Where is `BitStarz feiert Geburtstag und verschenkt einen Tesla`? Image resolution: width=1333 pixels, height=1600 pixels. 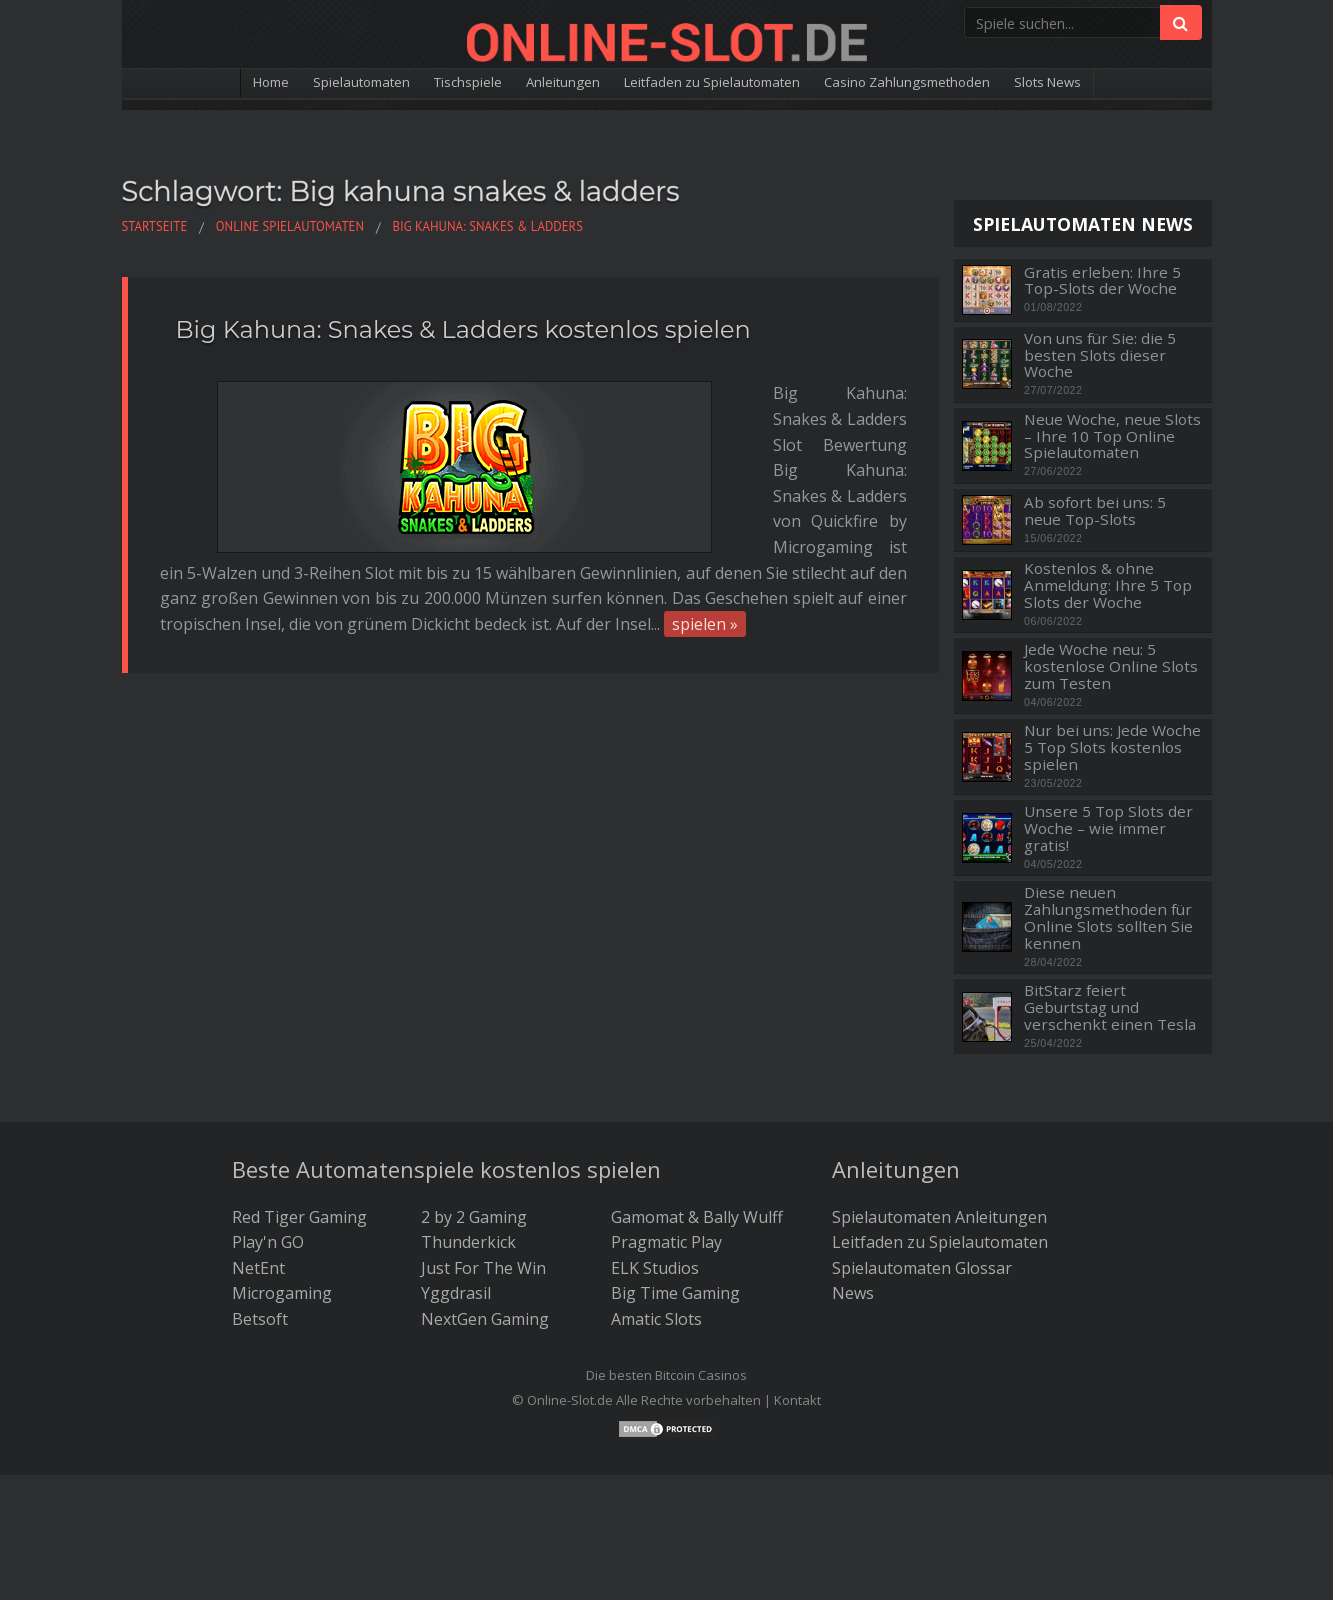 BitStarz feiert Geburtstag und verschenkt einen Tesla is located at coordinates (1110, 1007).